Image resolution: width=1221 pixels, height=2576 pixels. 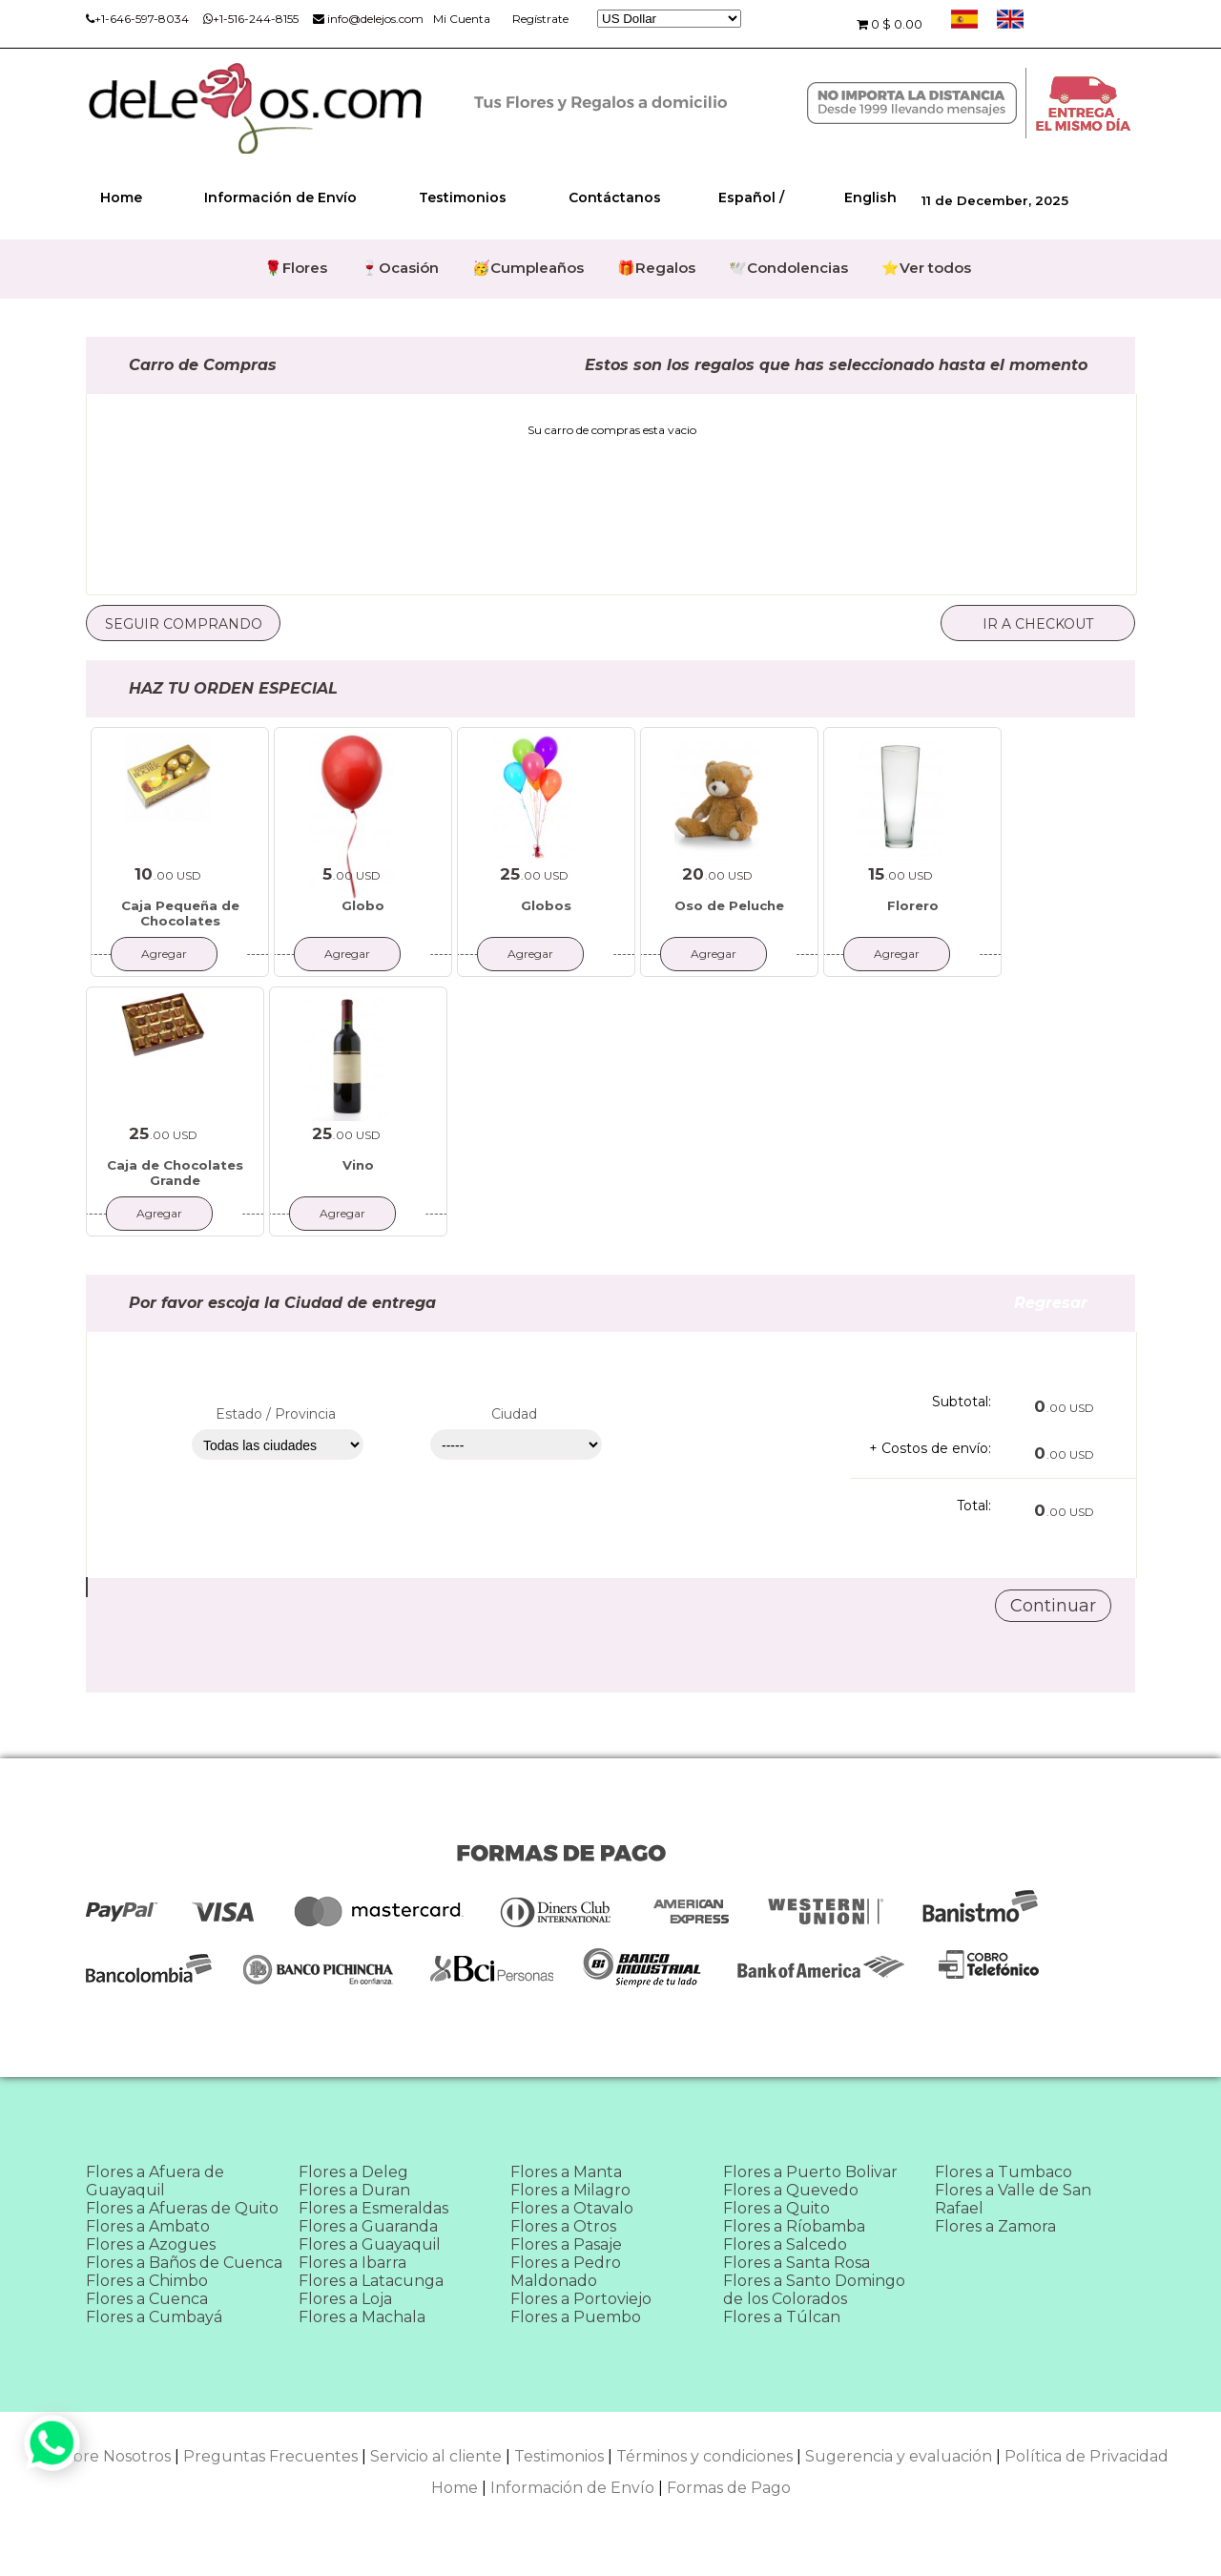 What do you see at coordinates (788, 268) in the screenshot?
I see `🕊️Condolencias` at bounding box center [788, 268].